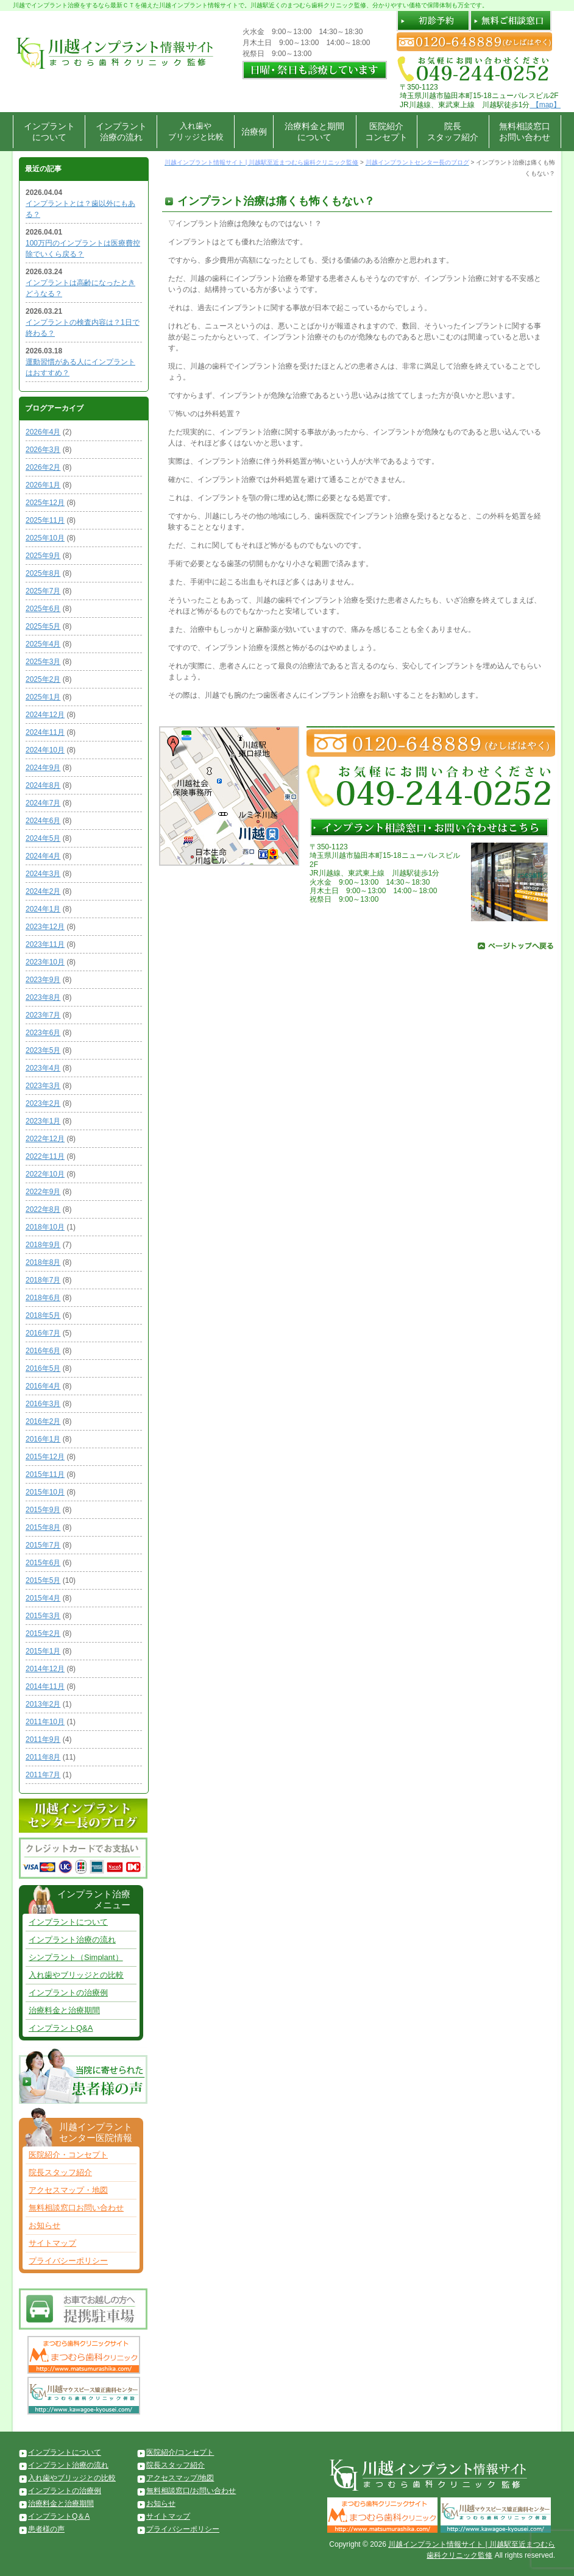 This screenshot has height=2576, width=574. What do you see at coordinates (45, 1227) in the screenshot?
I see `2018年10月` at bounding box center [45, 1227].